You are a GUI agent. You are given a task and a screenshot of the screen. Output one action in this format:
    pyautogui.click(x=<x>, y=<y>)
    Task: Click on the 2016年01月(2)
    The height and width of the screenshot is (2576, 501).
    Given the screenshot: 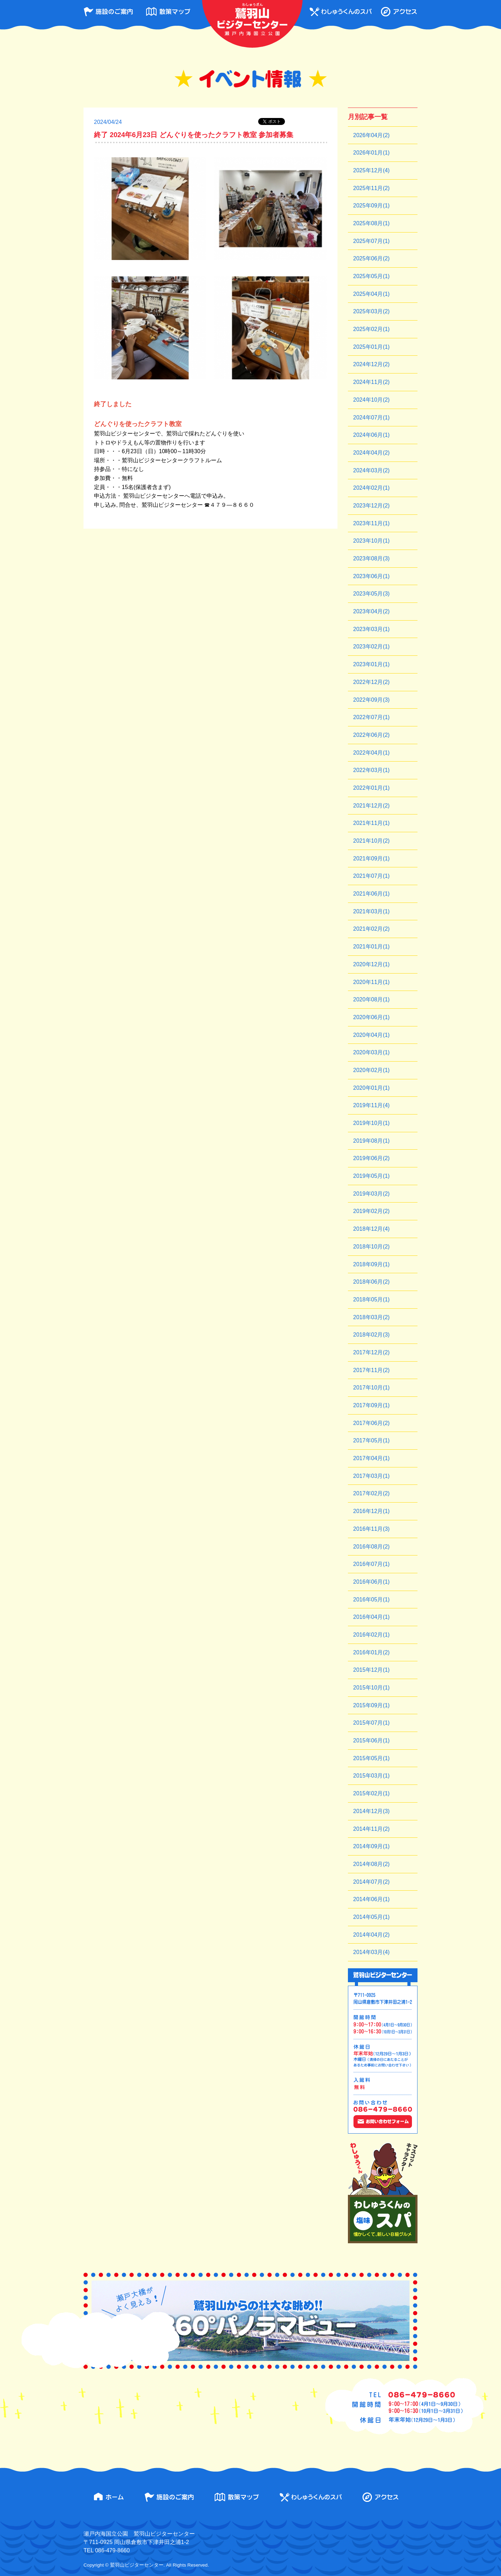 What is the action you would take?
    pyautogui.click(x=371, y=1652)
    